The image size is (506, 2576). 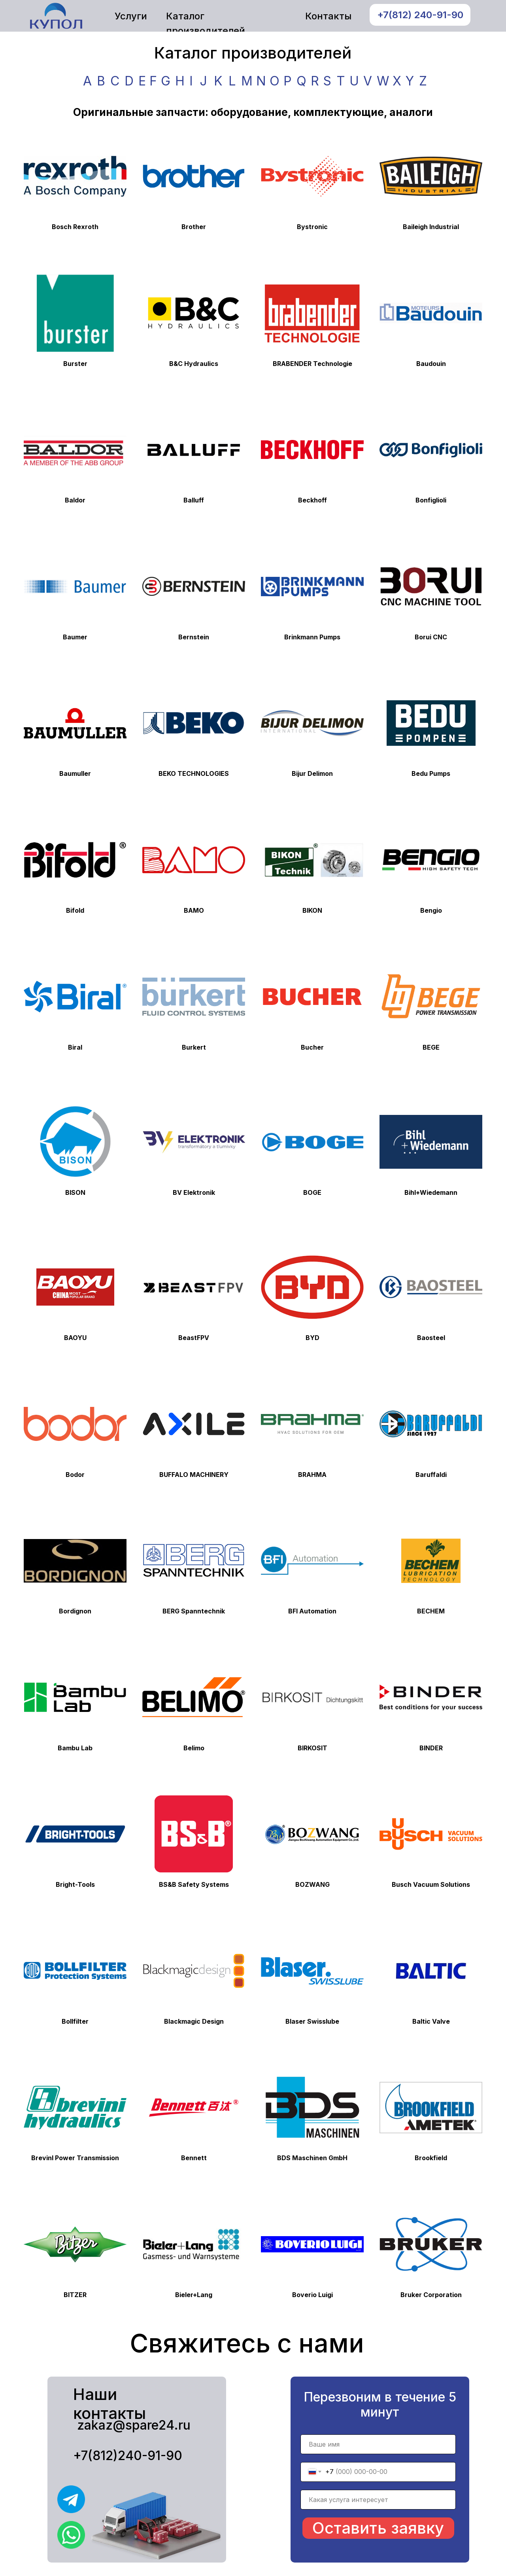 What do you see at coordinates (378, 2528) in the screenshot?
I see `Оставить заявку` at bounding box center [378, 2528].